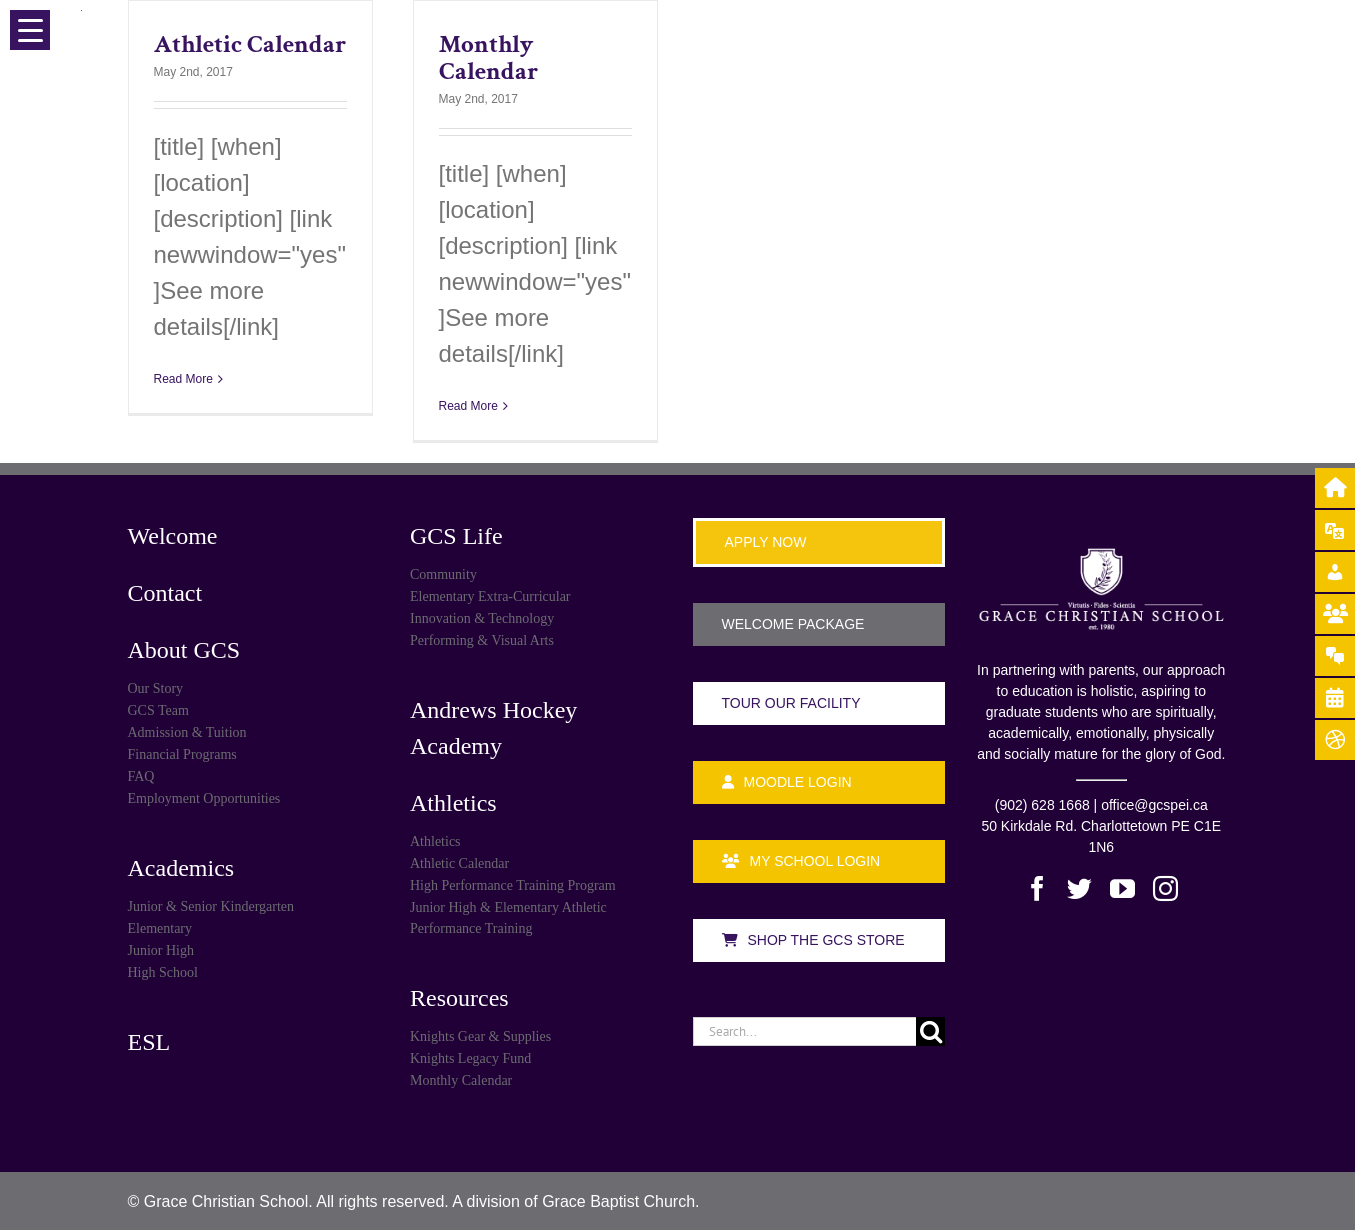 Image resolution: width=1355 pixels, height=1230 pixels. What do you see at coordinates (173, 536) in the screenshot?
I see `Welcome` at bounding box center [173, 536].